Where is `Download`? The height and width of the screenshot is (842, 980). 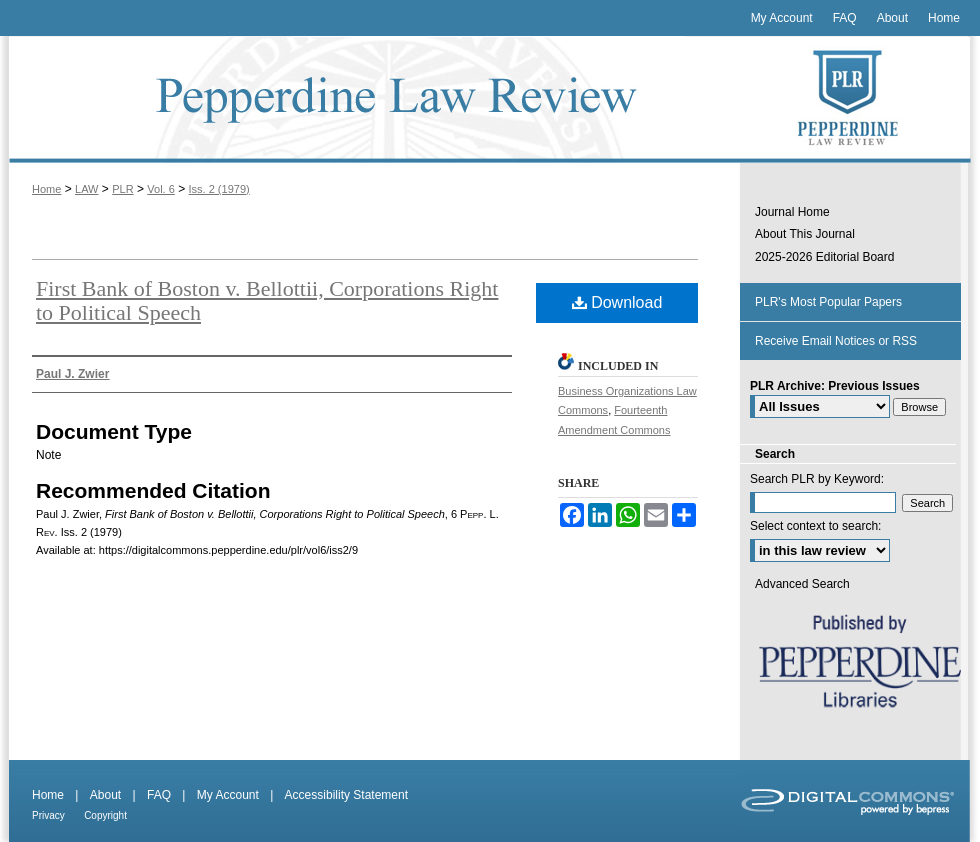
Download is located at coordinates (617, 302).